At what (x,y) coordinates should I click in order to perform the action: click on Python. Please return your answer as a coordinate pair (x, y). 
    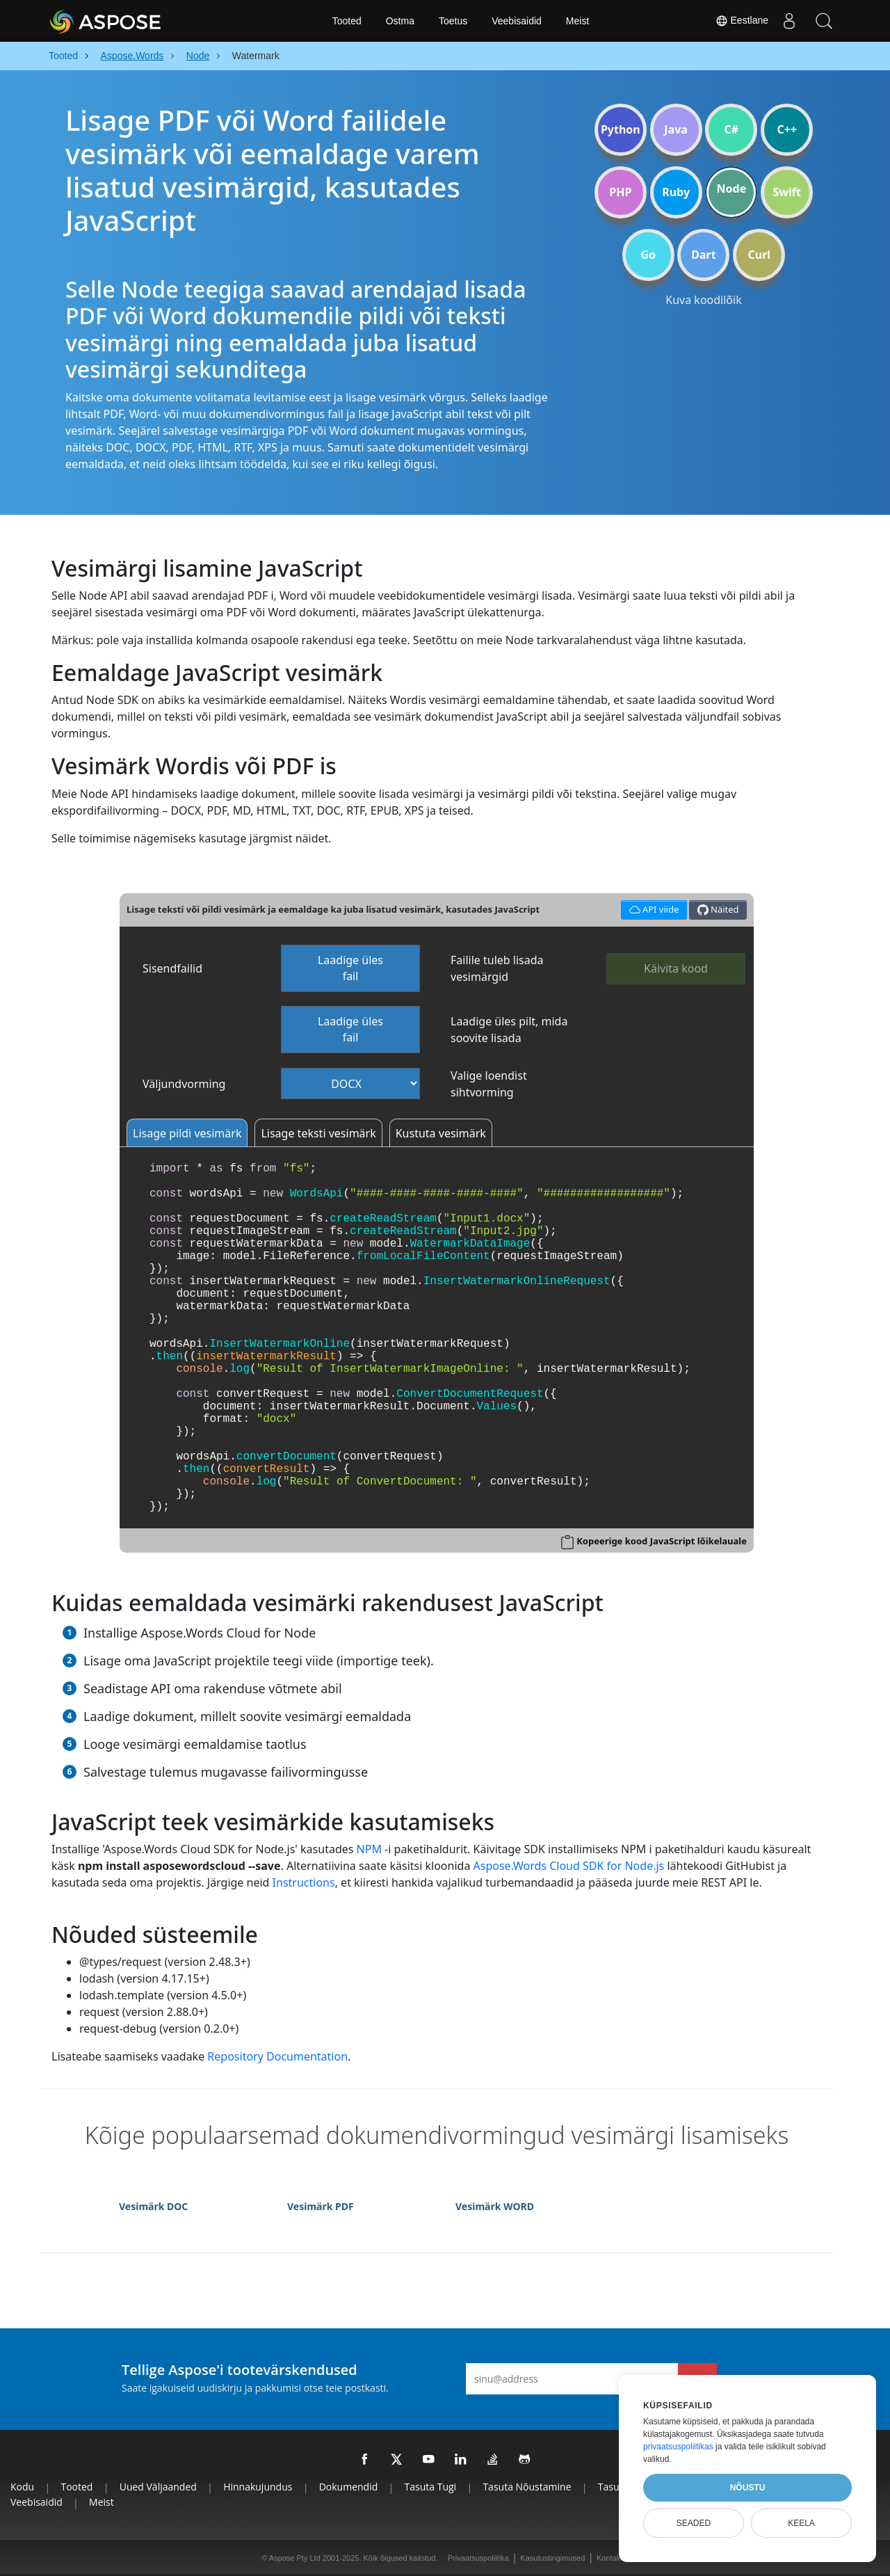
    Looking at the image, I should click on (620, 129).